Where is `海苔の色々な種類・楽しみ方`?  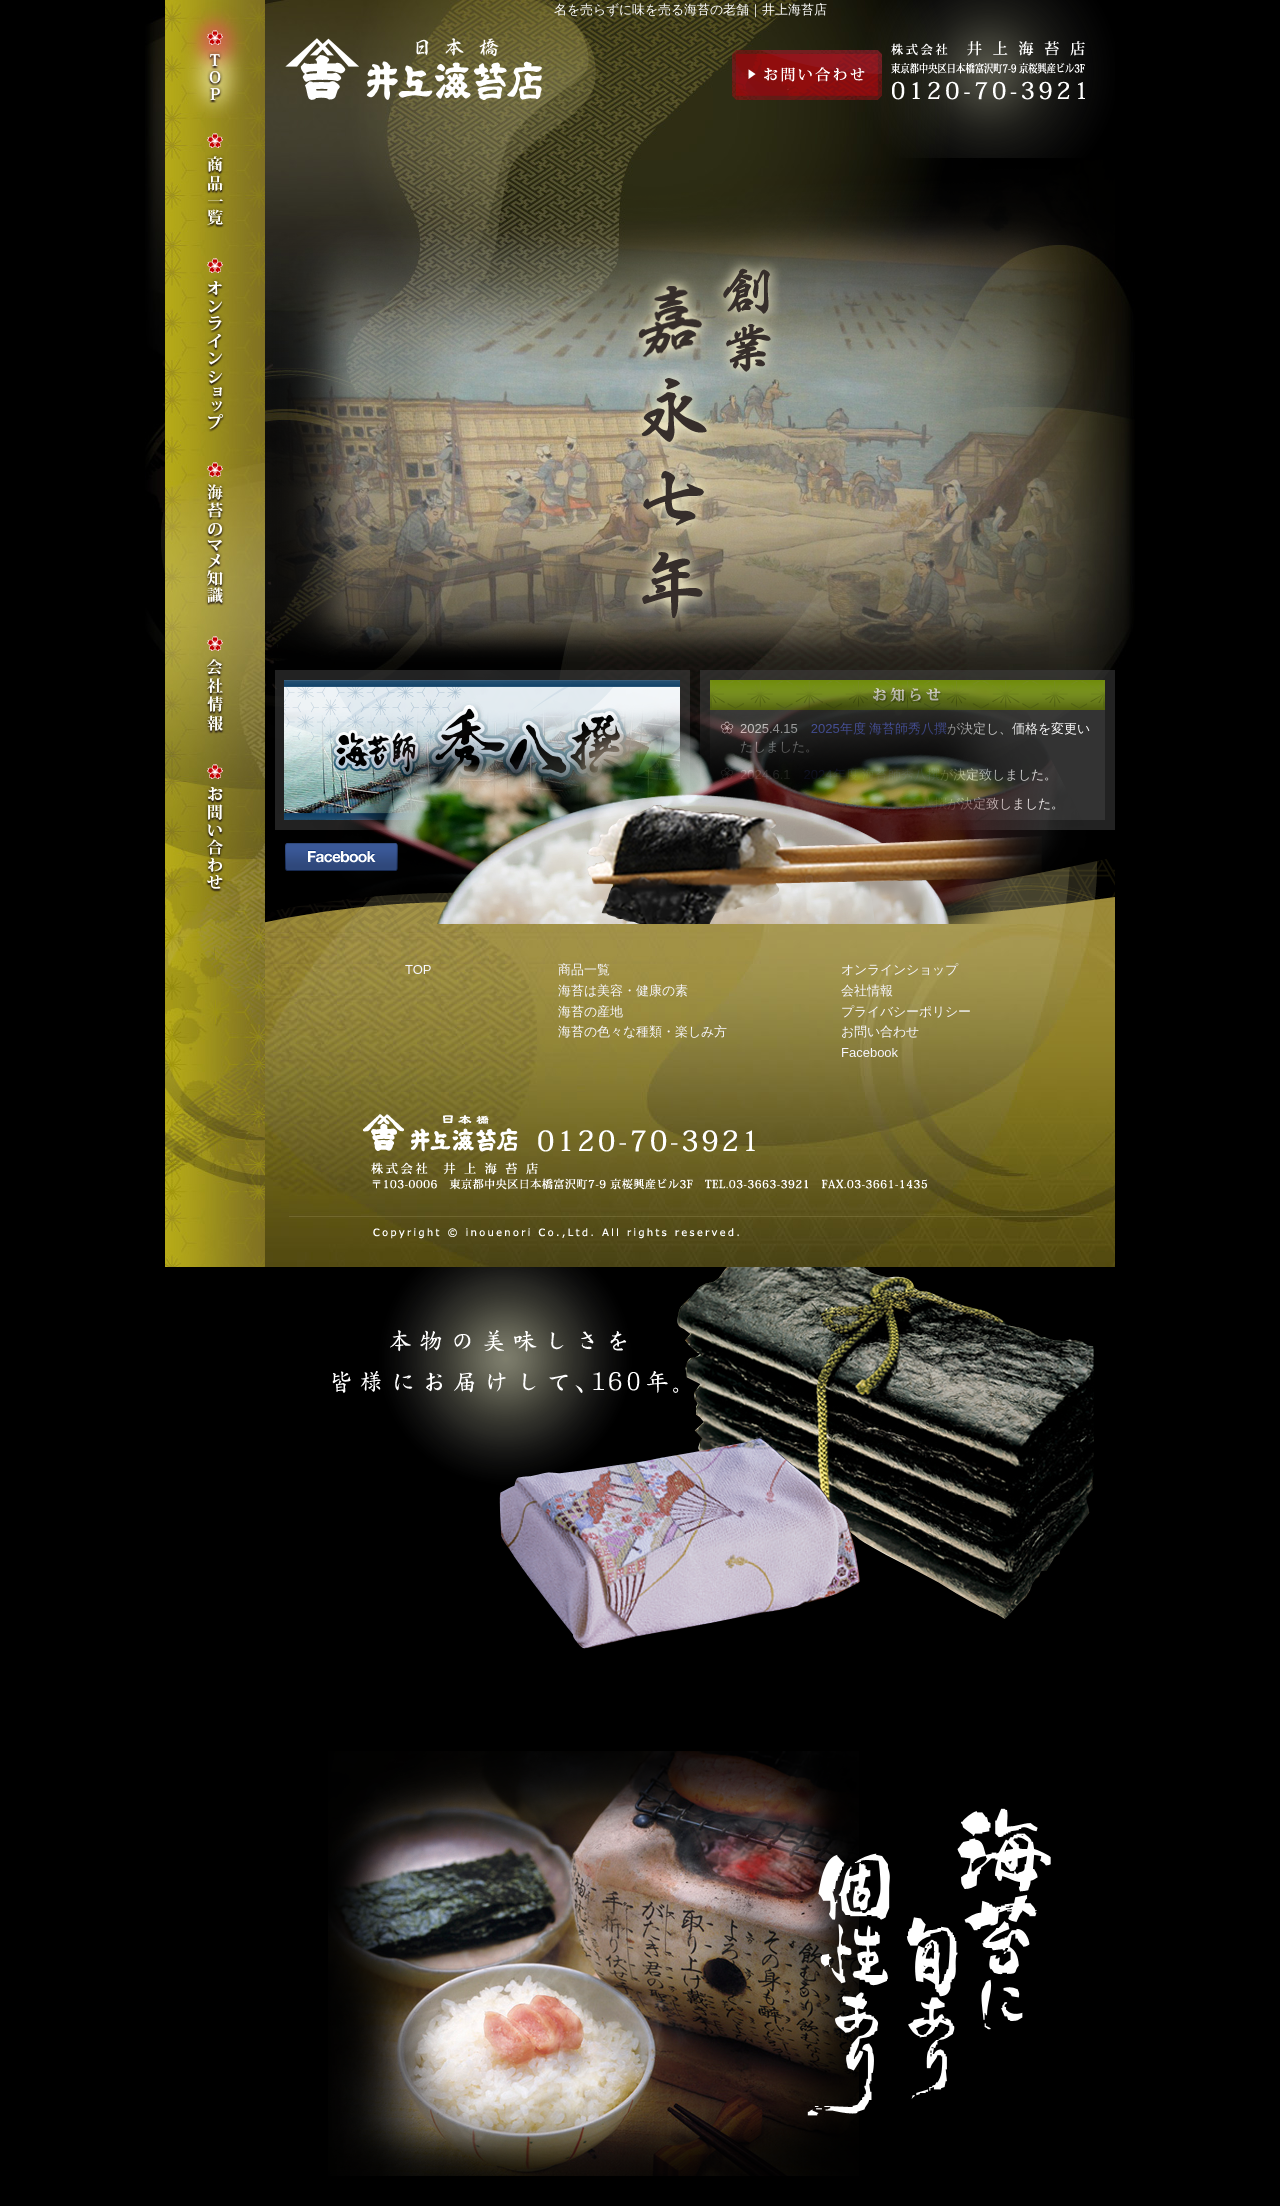
海苔の色々な種類・楽しみ方 is located at coordinates (642, 1031).